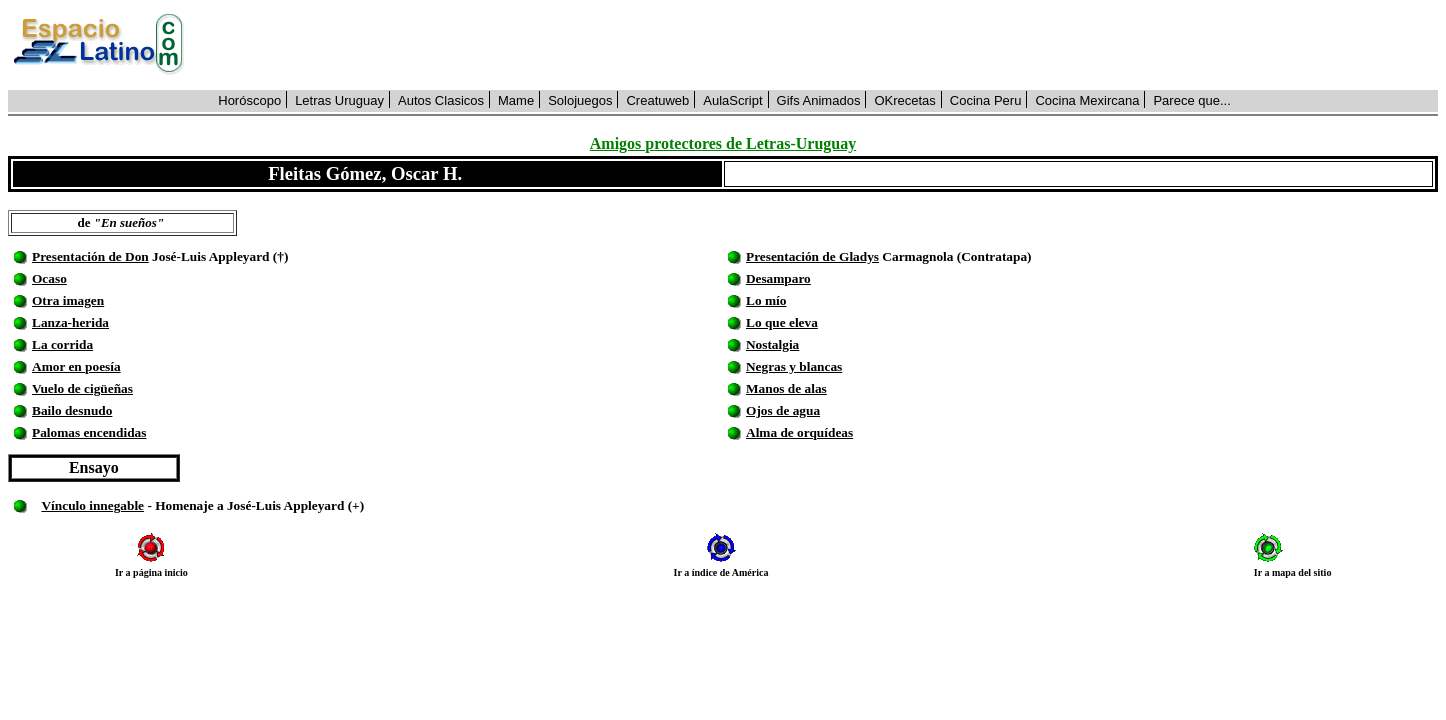 Image resolution: width=1446 pixels, height=720 pixels. I want to click on - Homenaje a José-Luis Appleyard (+), so click(254, 505).